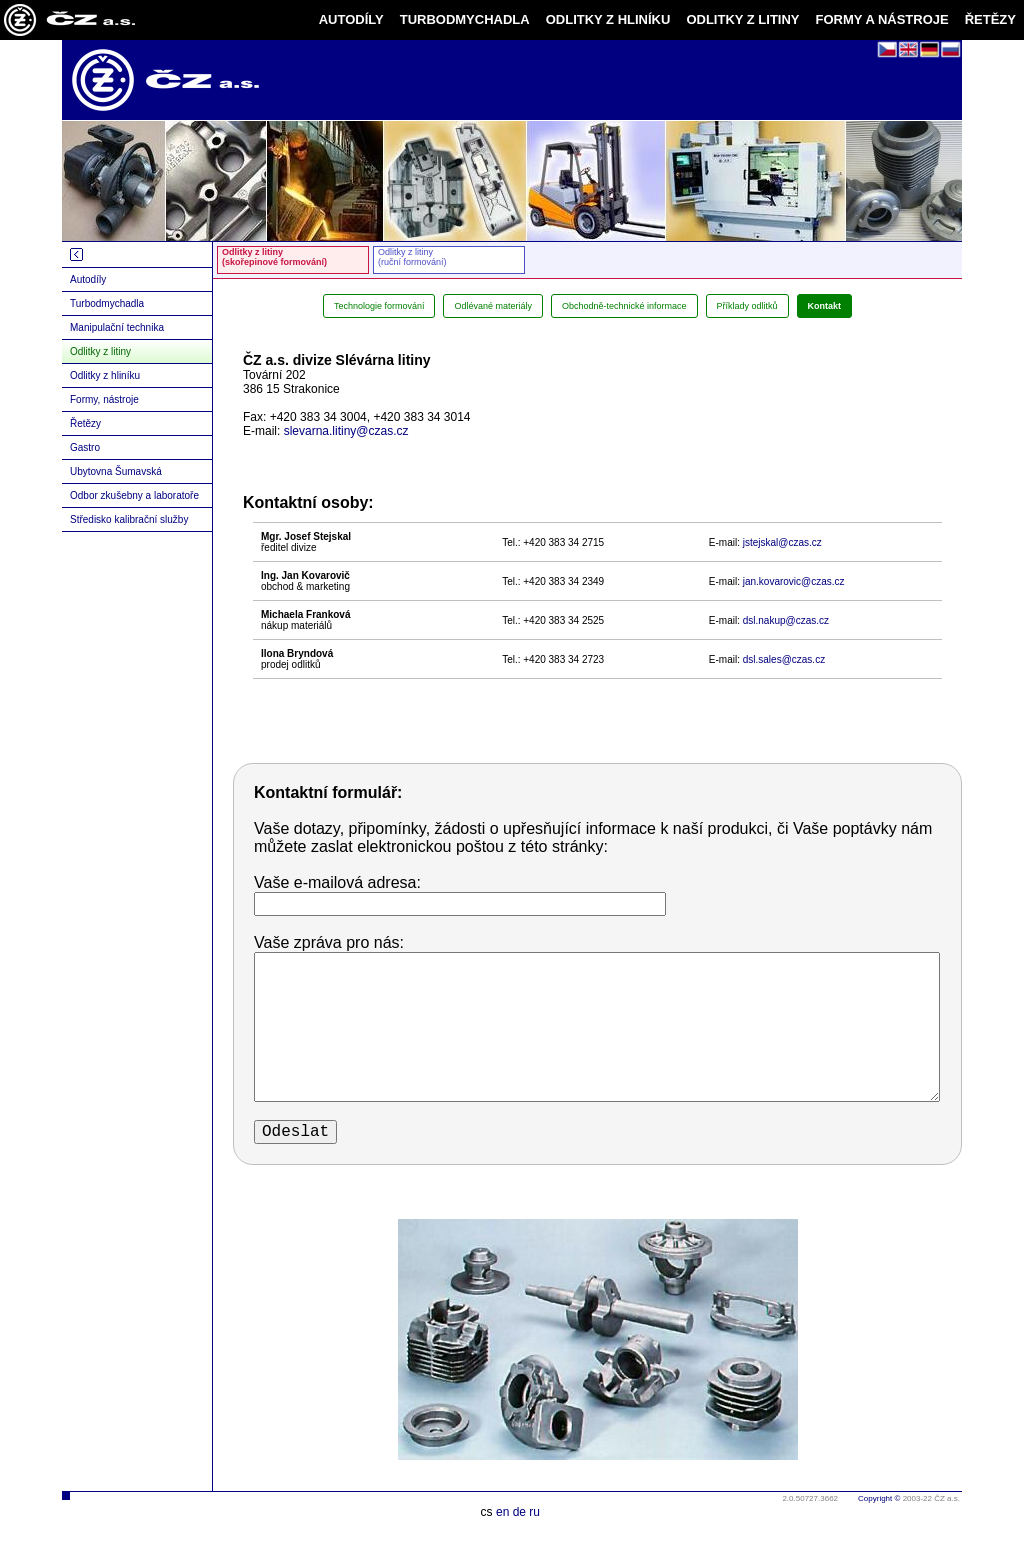 The image size is (1024, 1548). Describe the element at coordinates (116, 471) in the screenshot. I see `Ubytovna Šumavská` at that location.